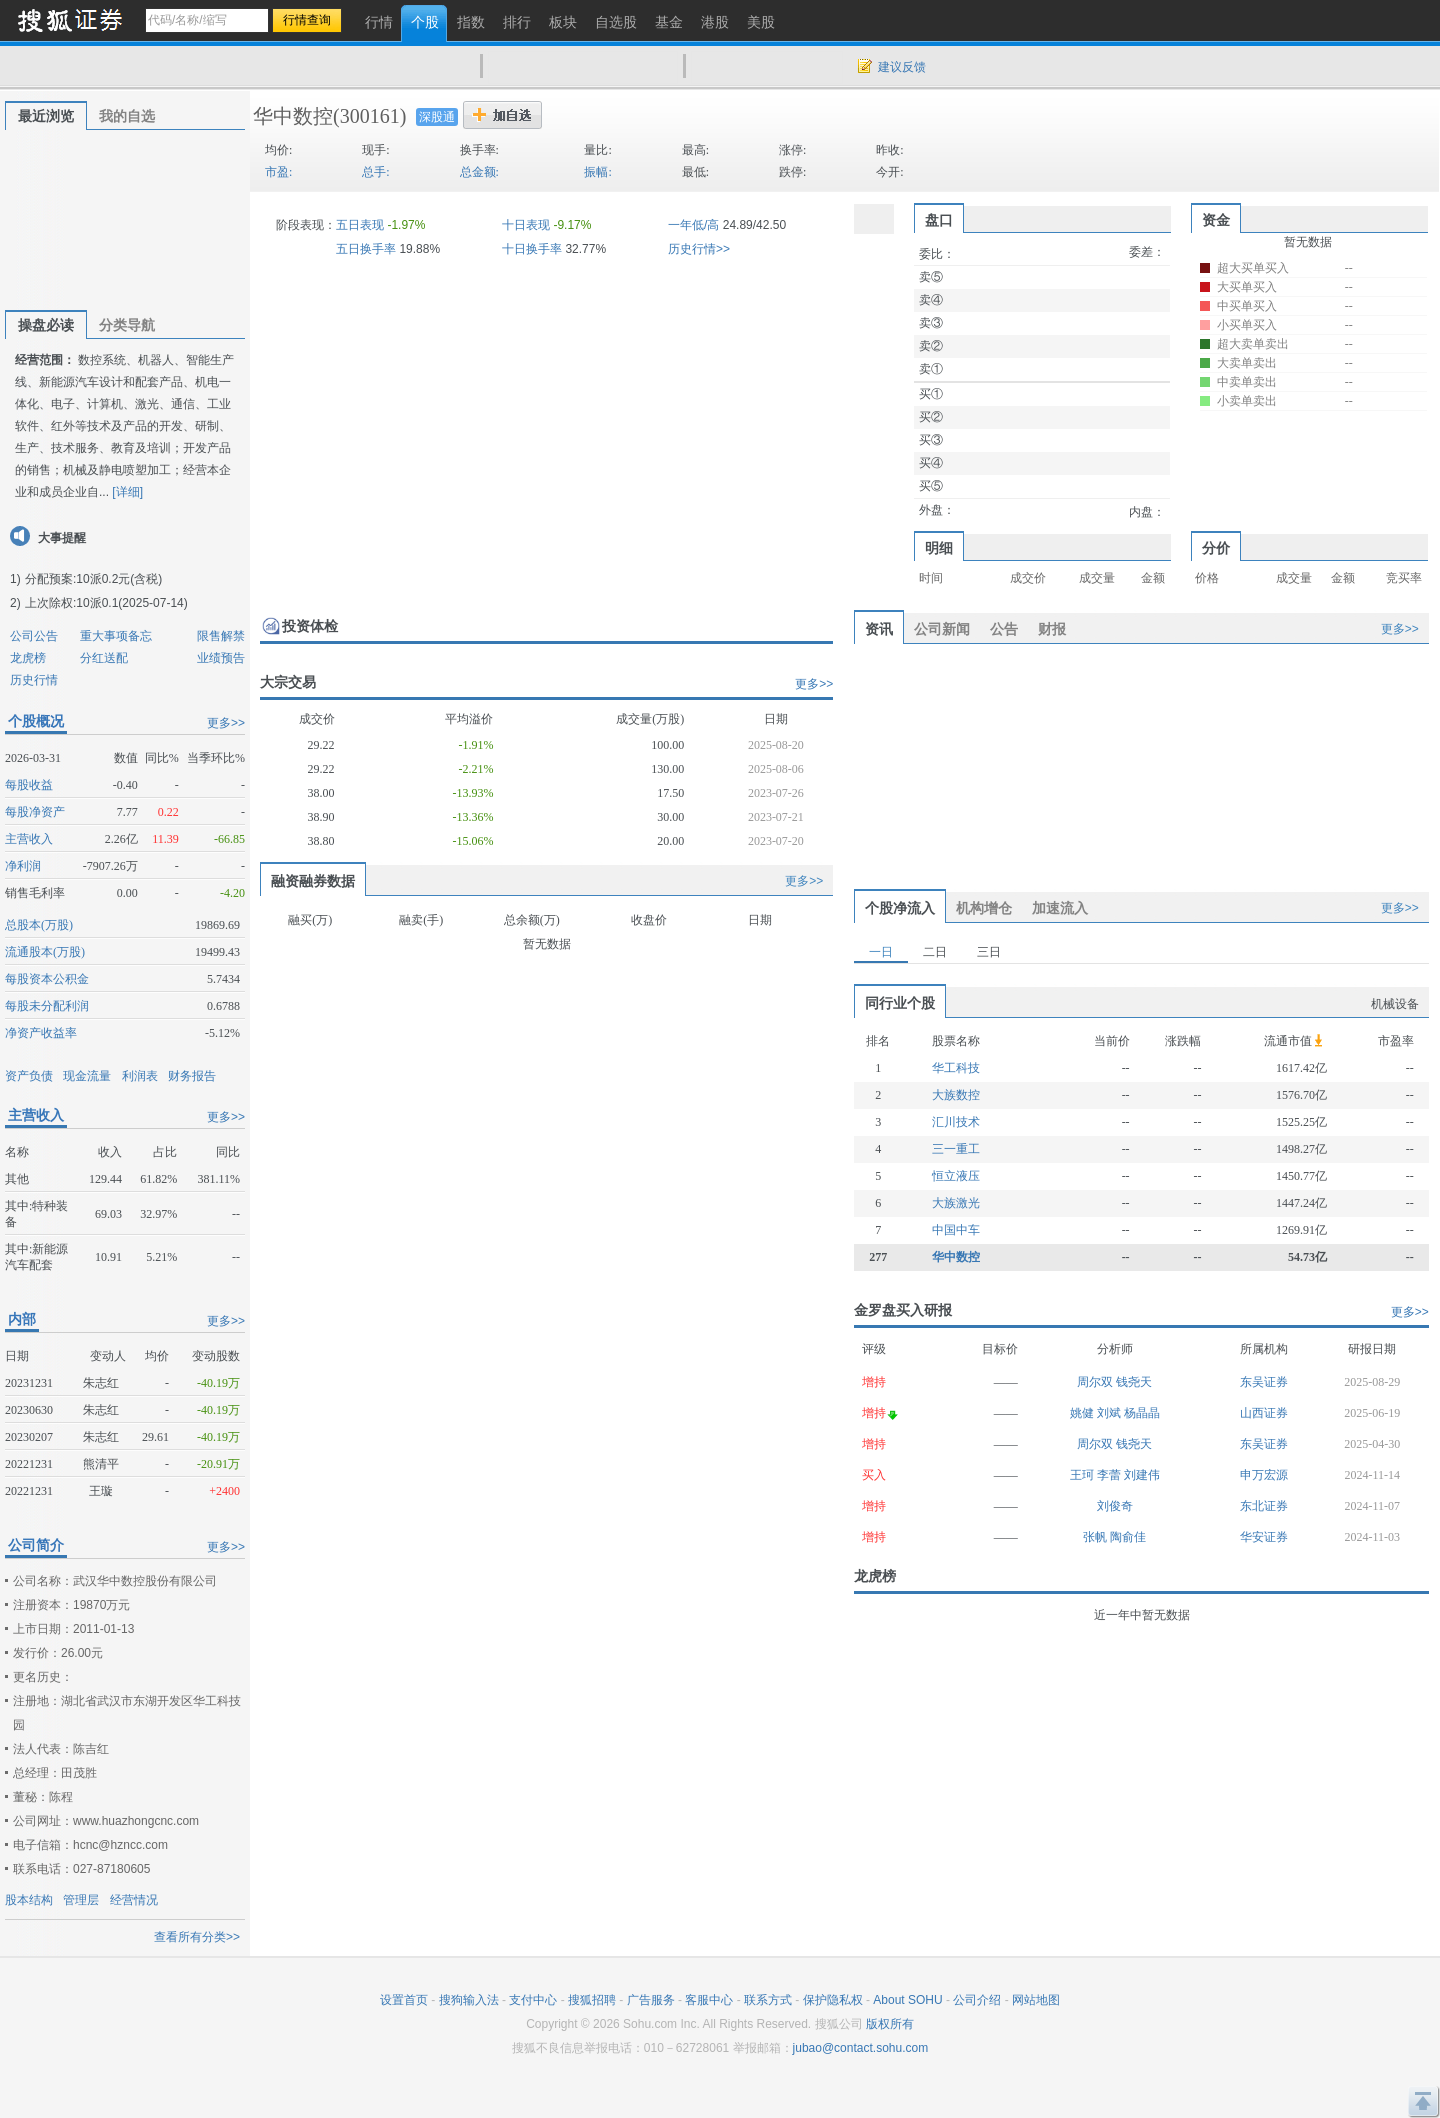 This screenshot has width=1440, height=2118. Describe the element at coordinates (29, 839) in the screenshot. I see `主营收入` at that location.